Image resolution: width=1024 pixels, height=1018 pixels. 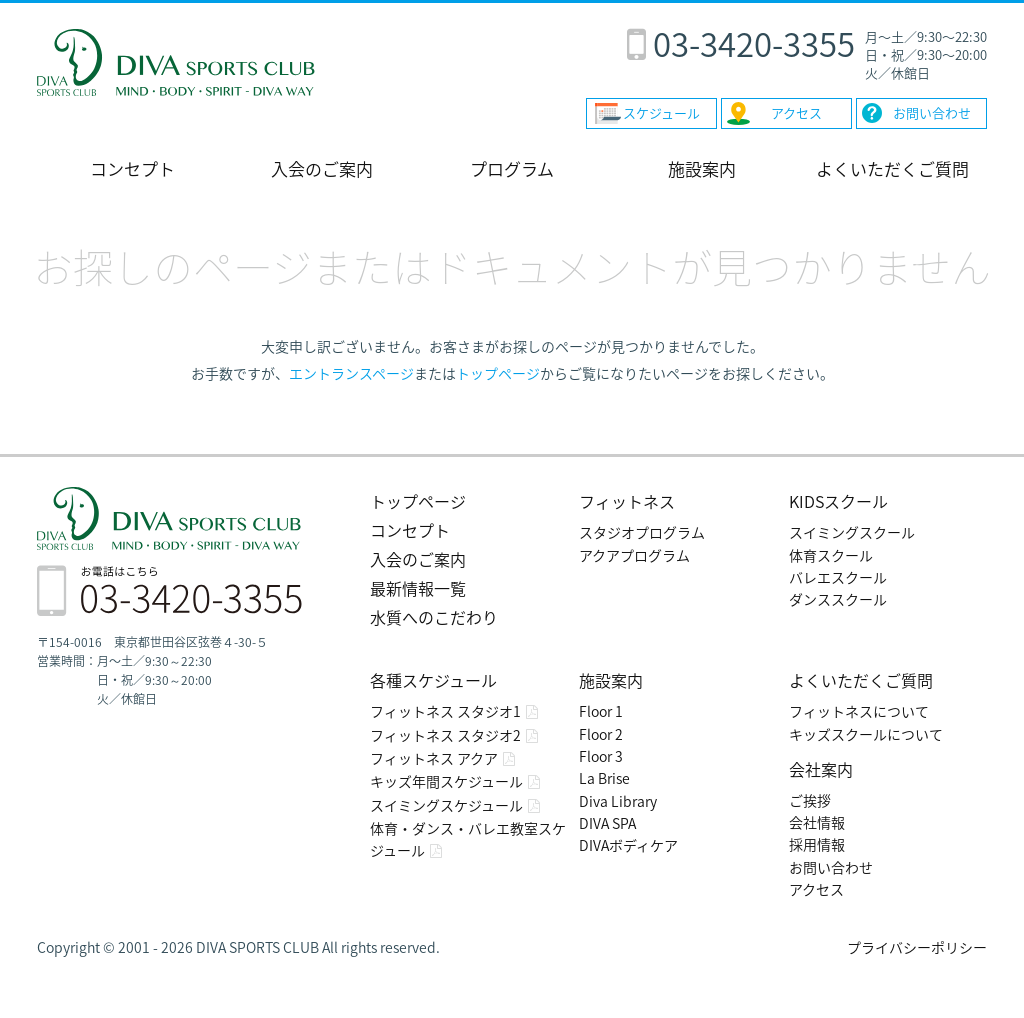 What do you see at coordinates (446, 781) in the screenshot?
I see `キッズ年間スケジュール` at bounding box center [446, 781].